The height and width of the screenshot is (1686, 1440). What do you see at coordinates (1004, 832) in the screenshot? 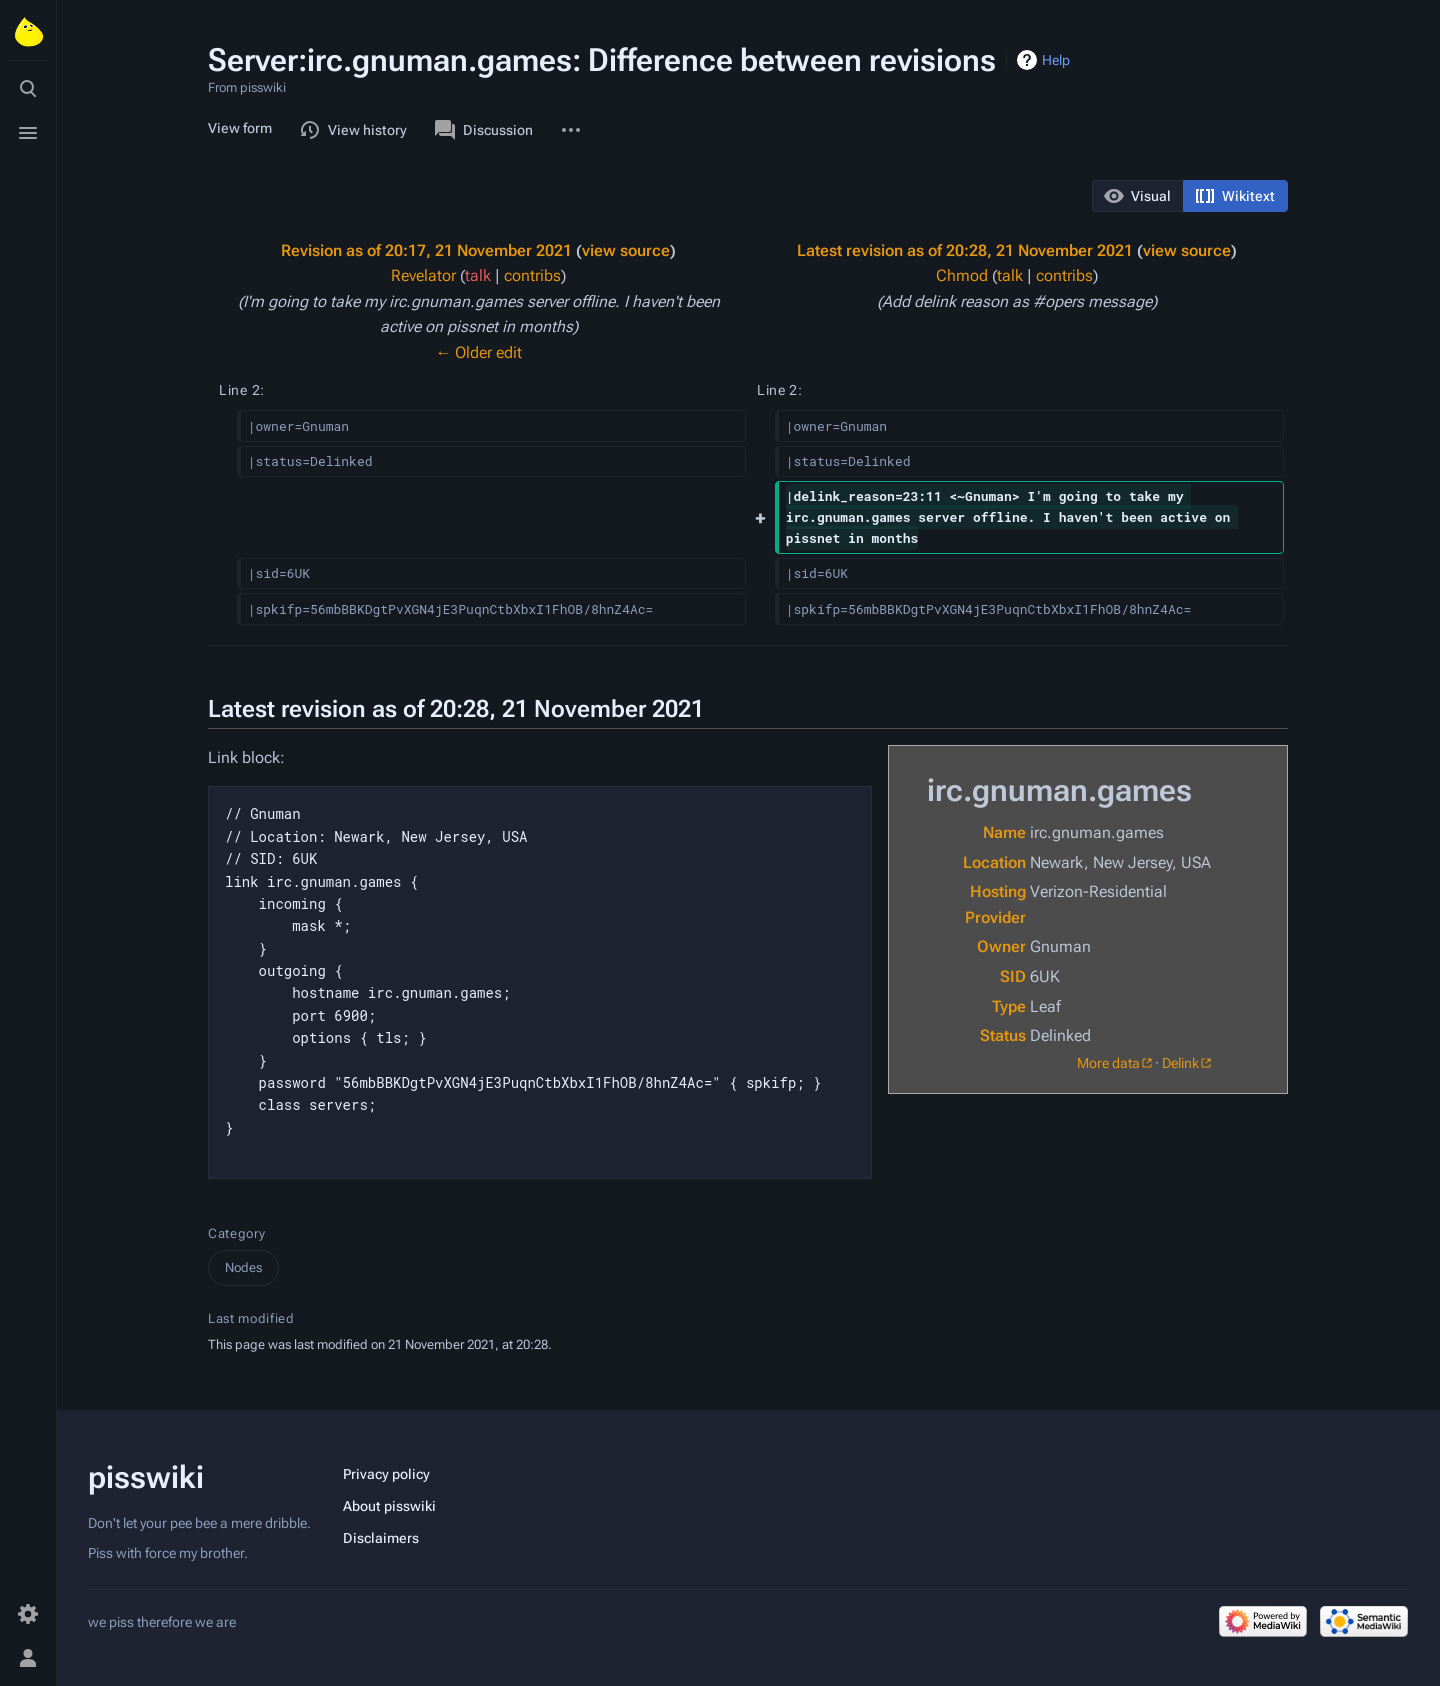
I see `Name` at bounding box center [1004, 832].